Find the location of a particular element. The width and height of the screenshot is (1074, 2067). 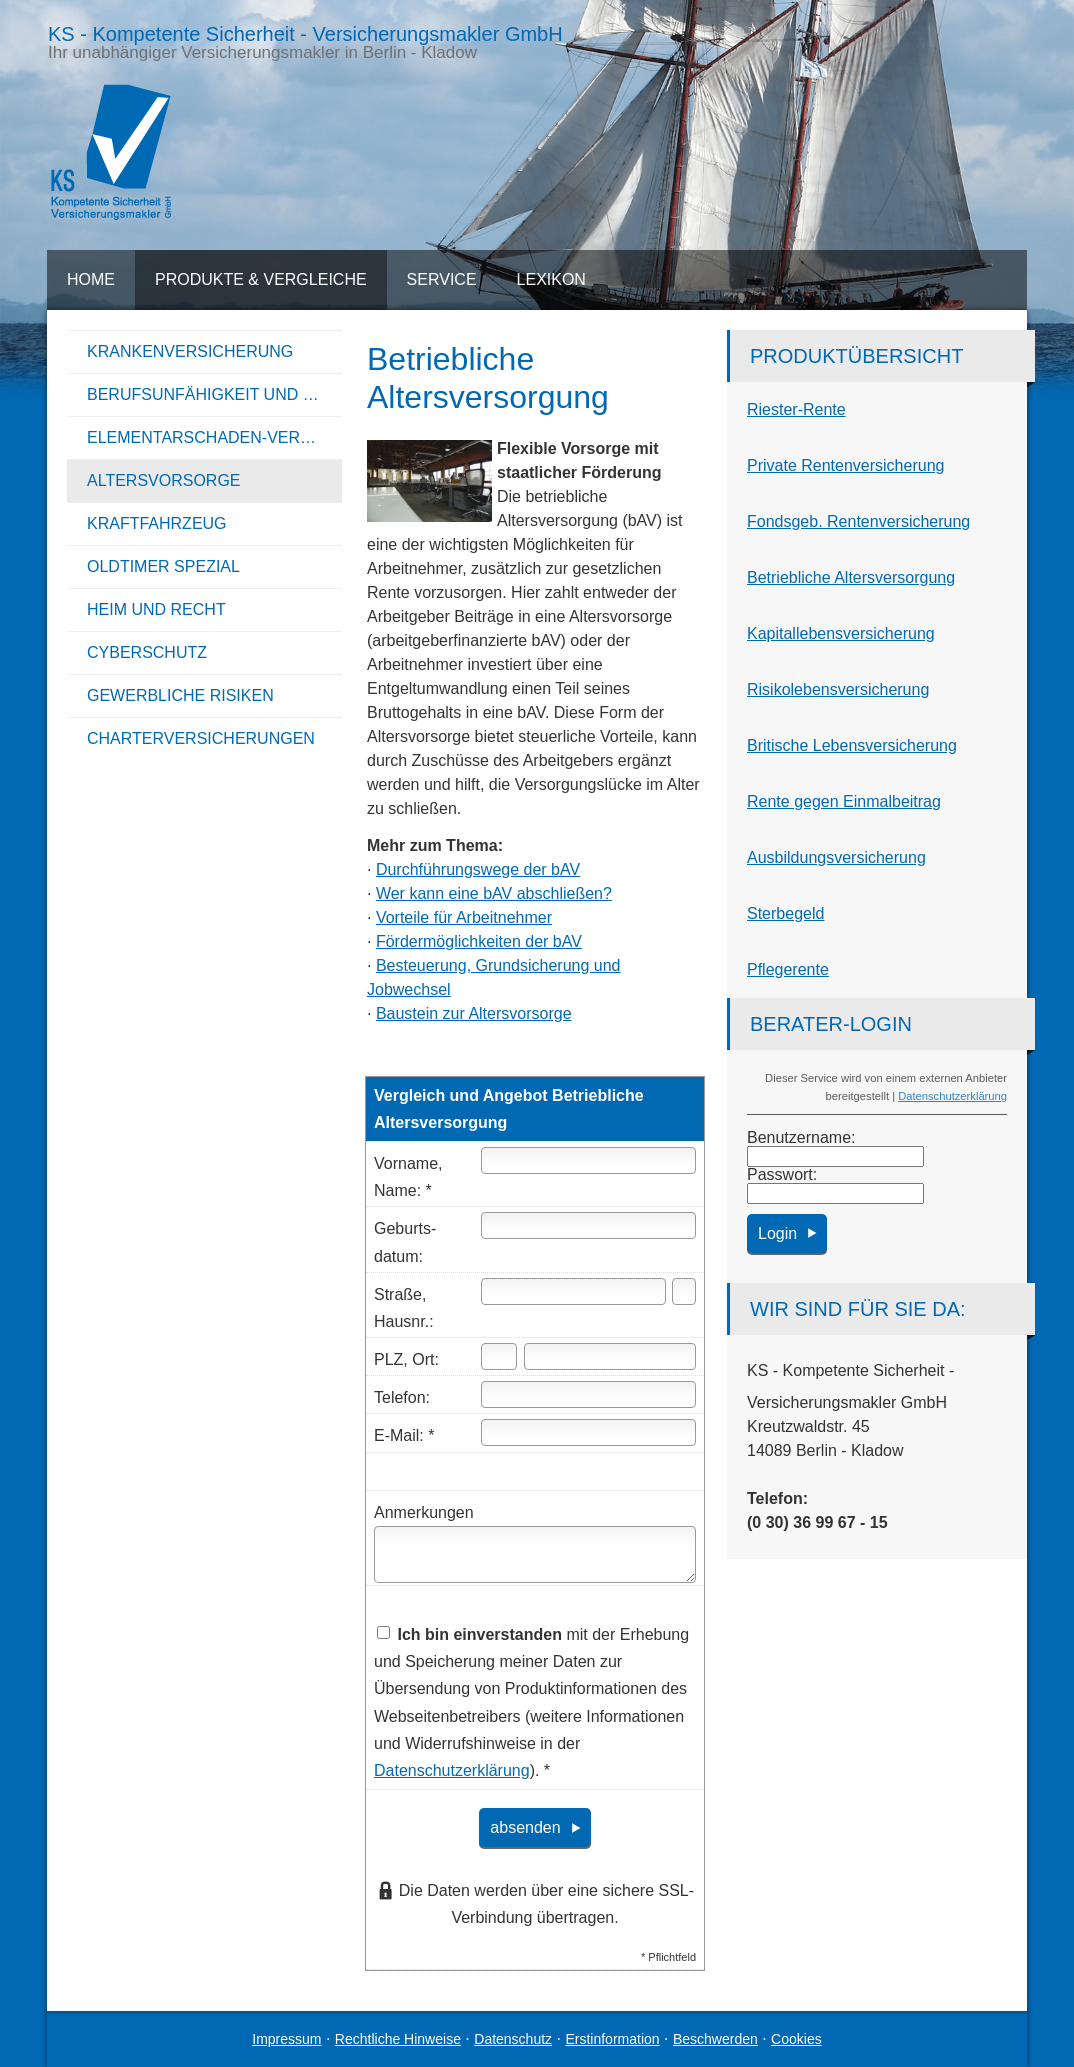

Heim und Recht [menuitem] is located at coordinates (156, 609).